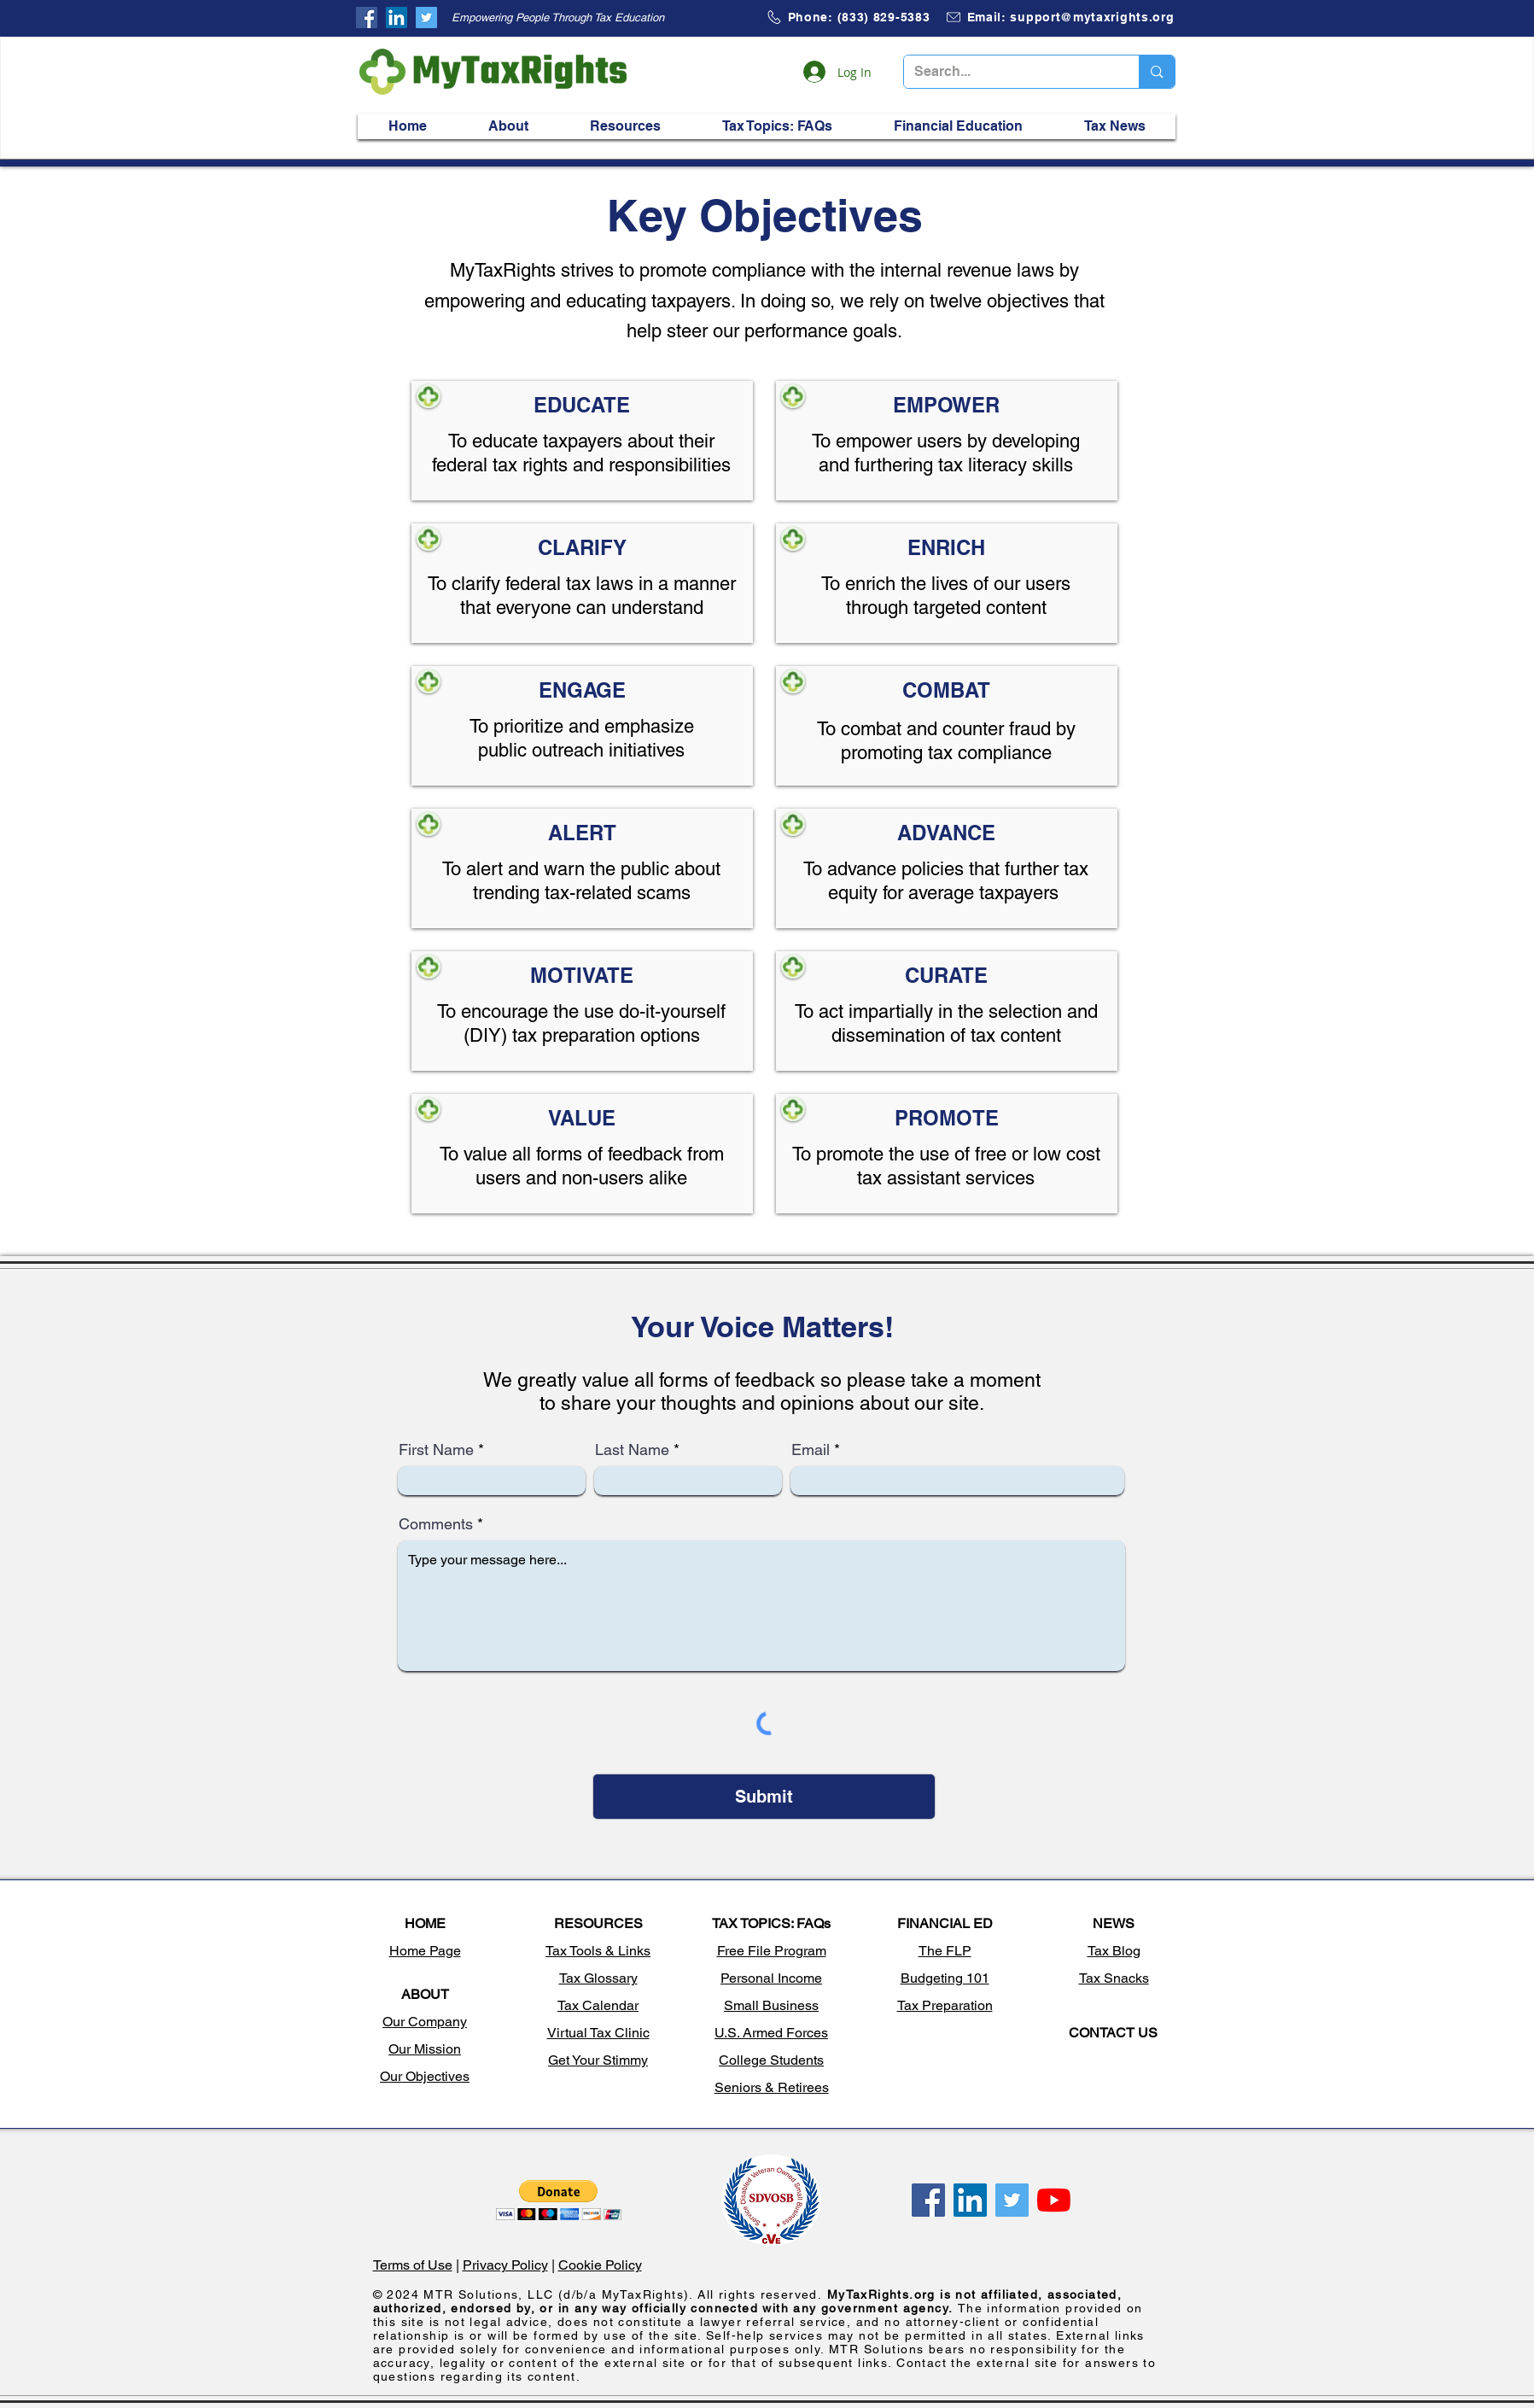 The width and height of the screenshot is (1534, 2408). Describe the element at coordinates (366, 17) in the screenshot. I see `[My tax rights, Free file program, tax questions, tax information, how to file taxes, claim stimulus]` at that location.